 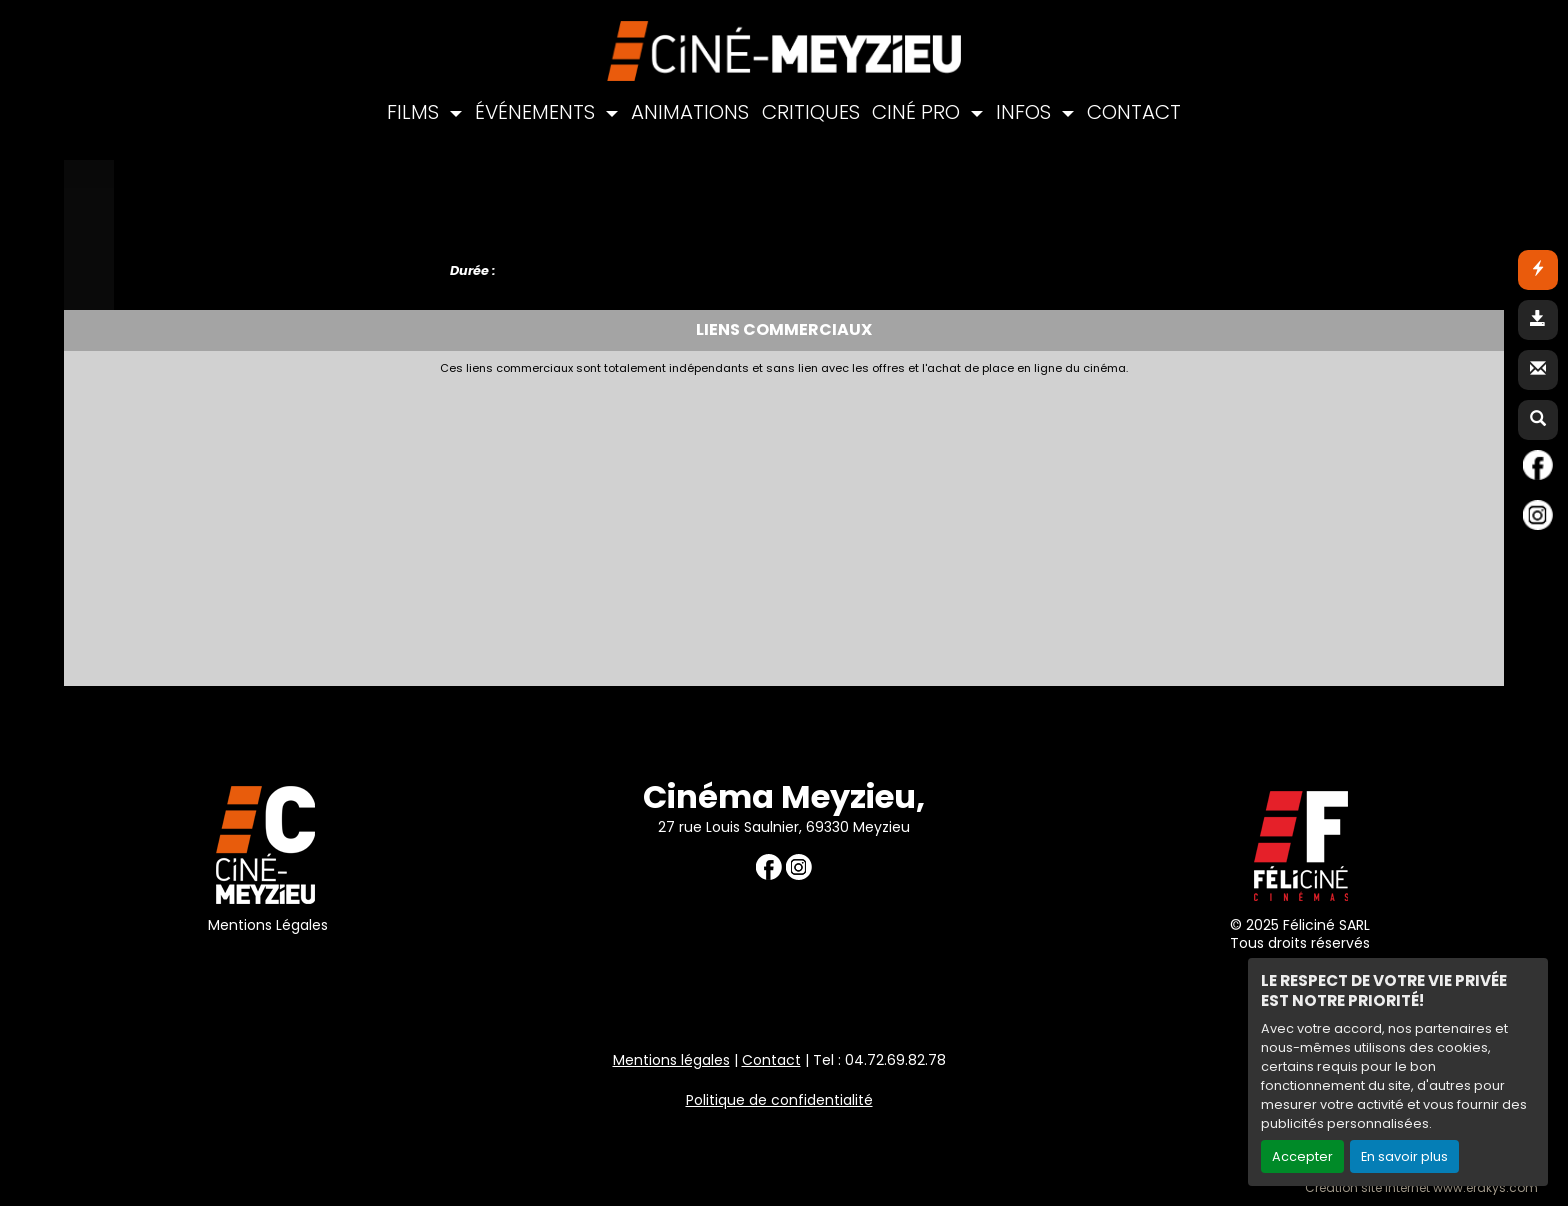 What do you see at coordinates (537, 112) in the screenshot?
I see `ÉVÉNEMENTS [button]` at bounding box center [537, 112].